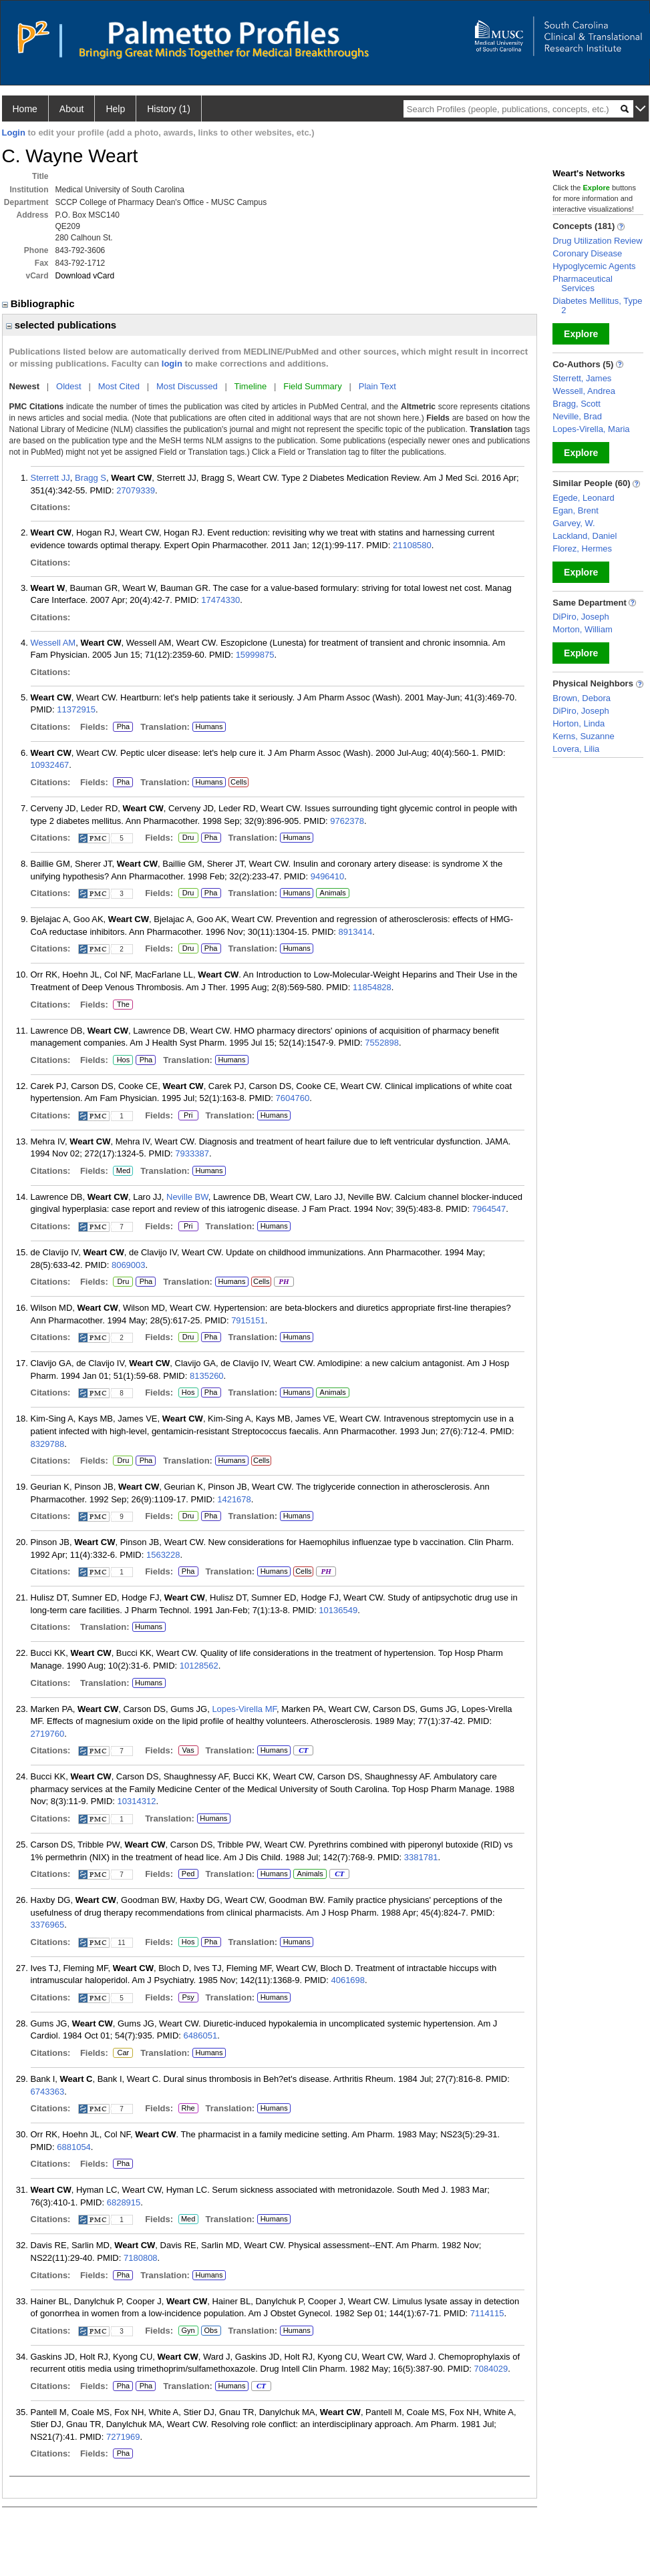  Describe the element at coordinates (124, 2202) in the screenshot. I see `6828915` at that location.